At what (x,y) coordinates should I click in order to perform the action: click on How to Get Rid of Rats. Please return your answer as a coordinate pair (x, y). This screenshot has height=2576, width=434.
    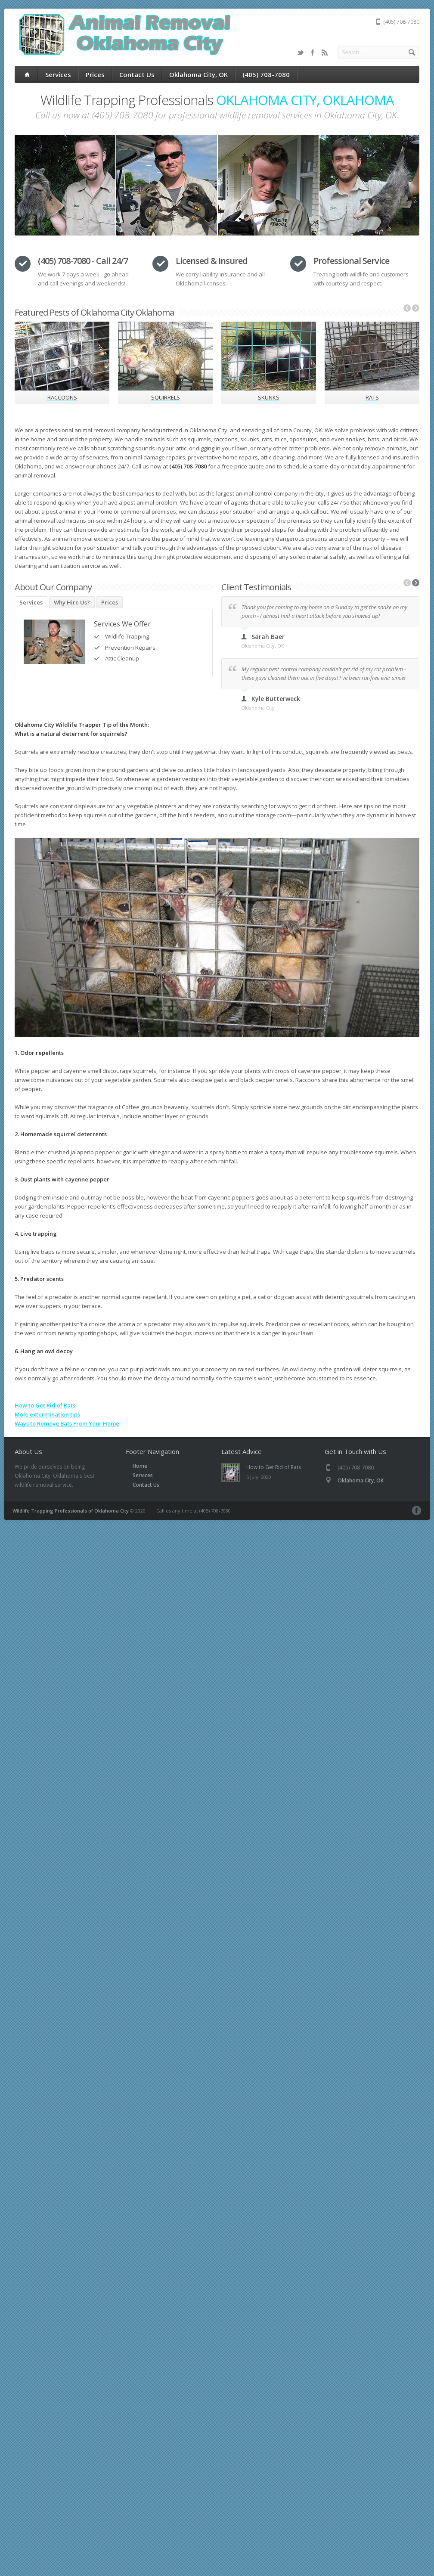
    Looking at the image, I should click on (45, 1405).